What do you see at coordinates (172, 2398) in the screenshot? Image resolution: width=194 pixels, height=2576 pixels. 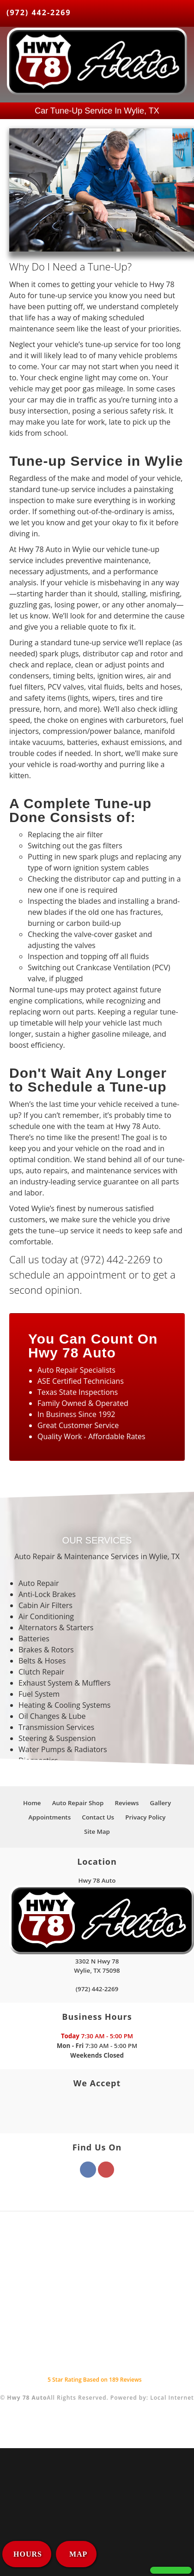 I see `Local Internet` at bounding box center [172, 2398].